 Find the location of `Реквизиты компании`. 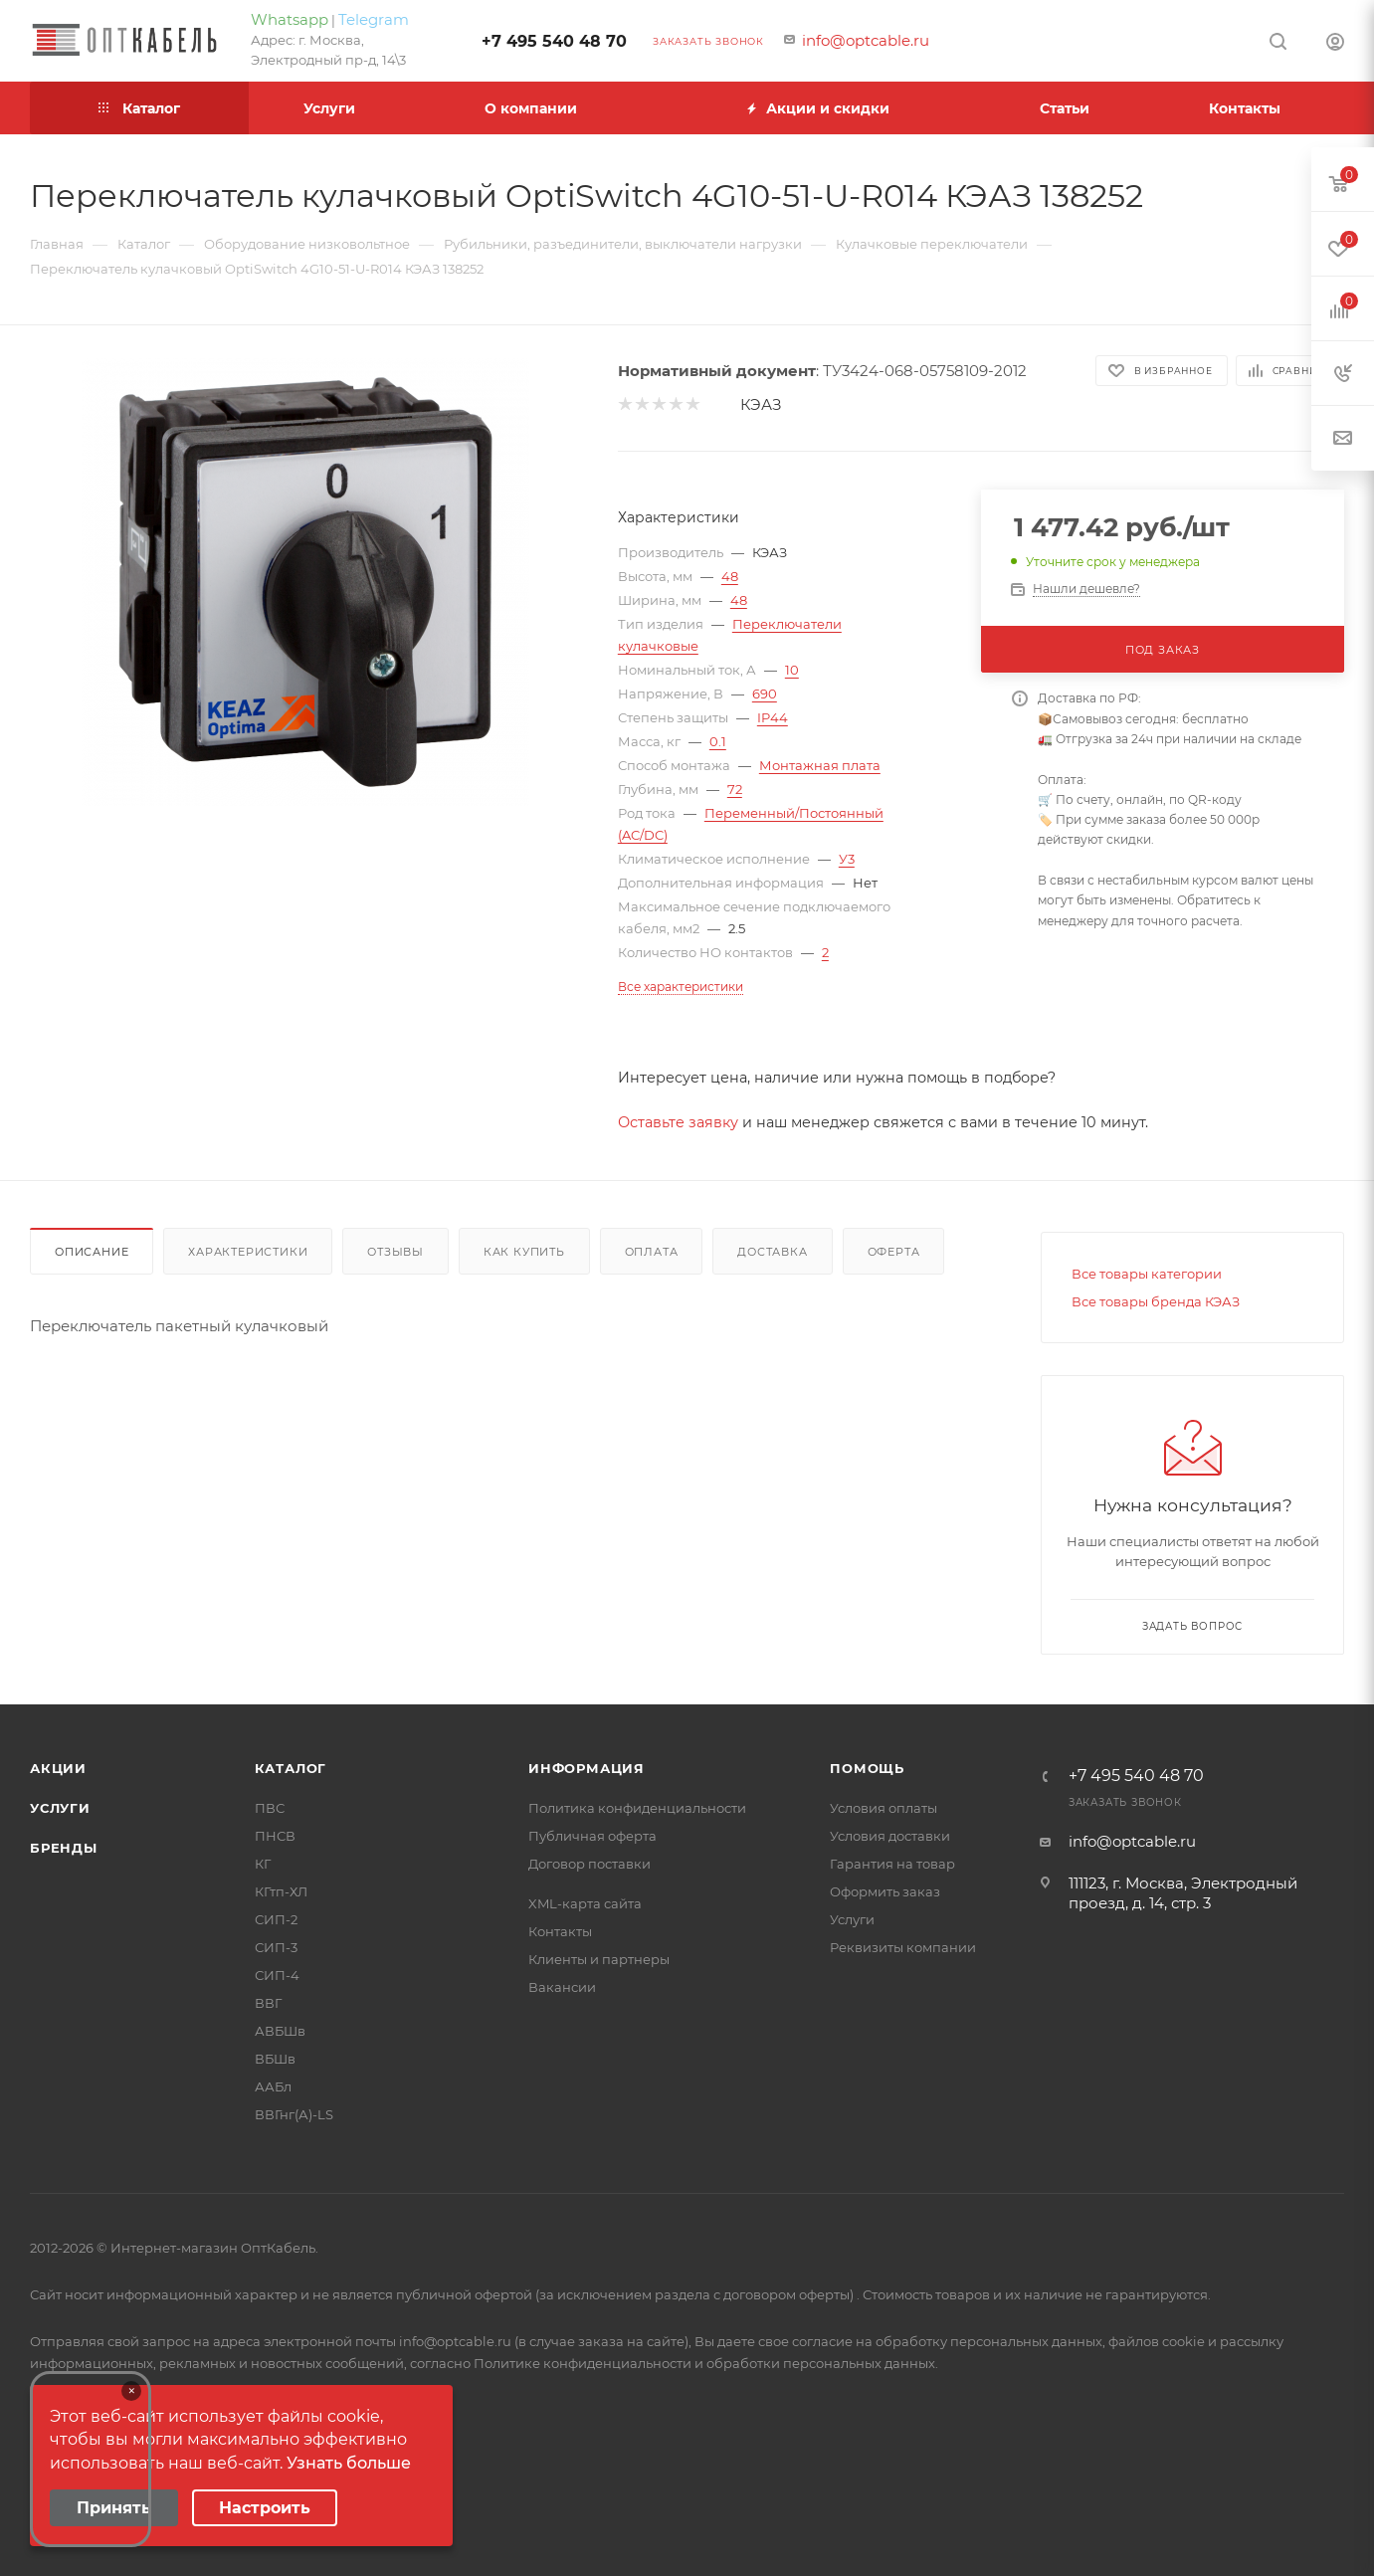

Реквизиты компании is located at coordinates (903, 1947).